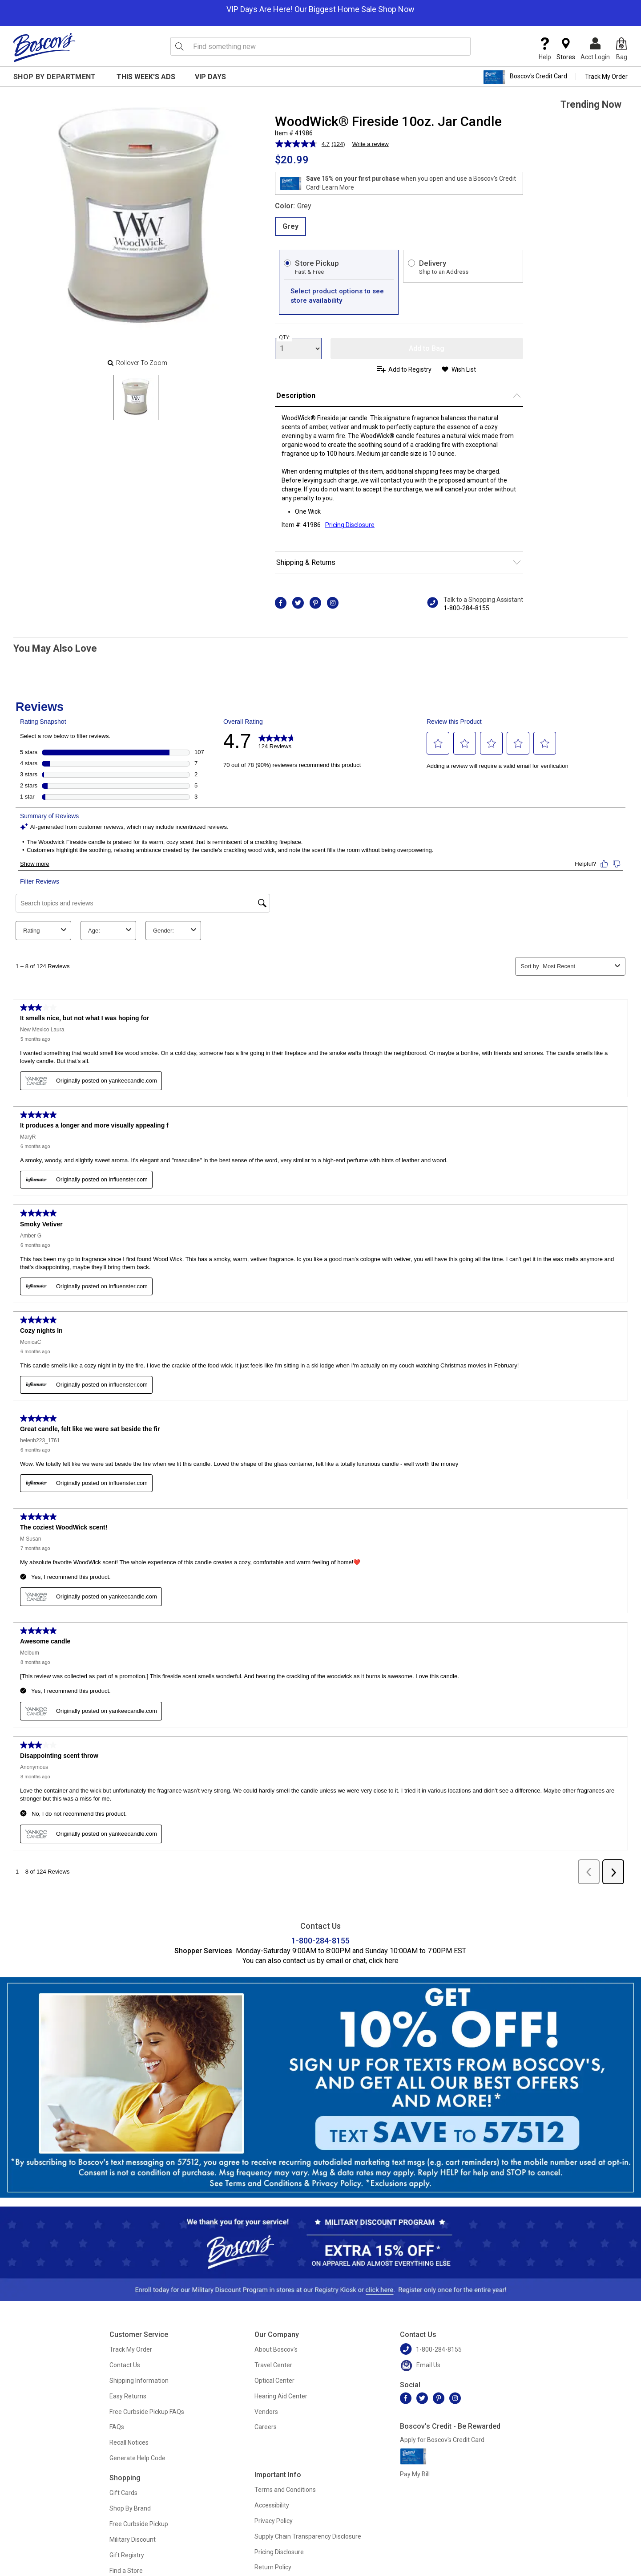 The width and height of the screenshot is (641, 2576). Describe the element at coordinates (305, 562) in the screenshot. I see `Shipping & Returns [button]` at that location.